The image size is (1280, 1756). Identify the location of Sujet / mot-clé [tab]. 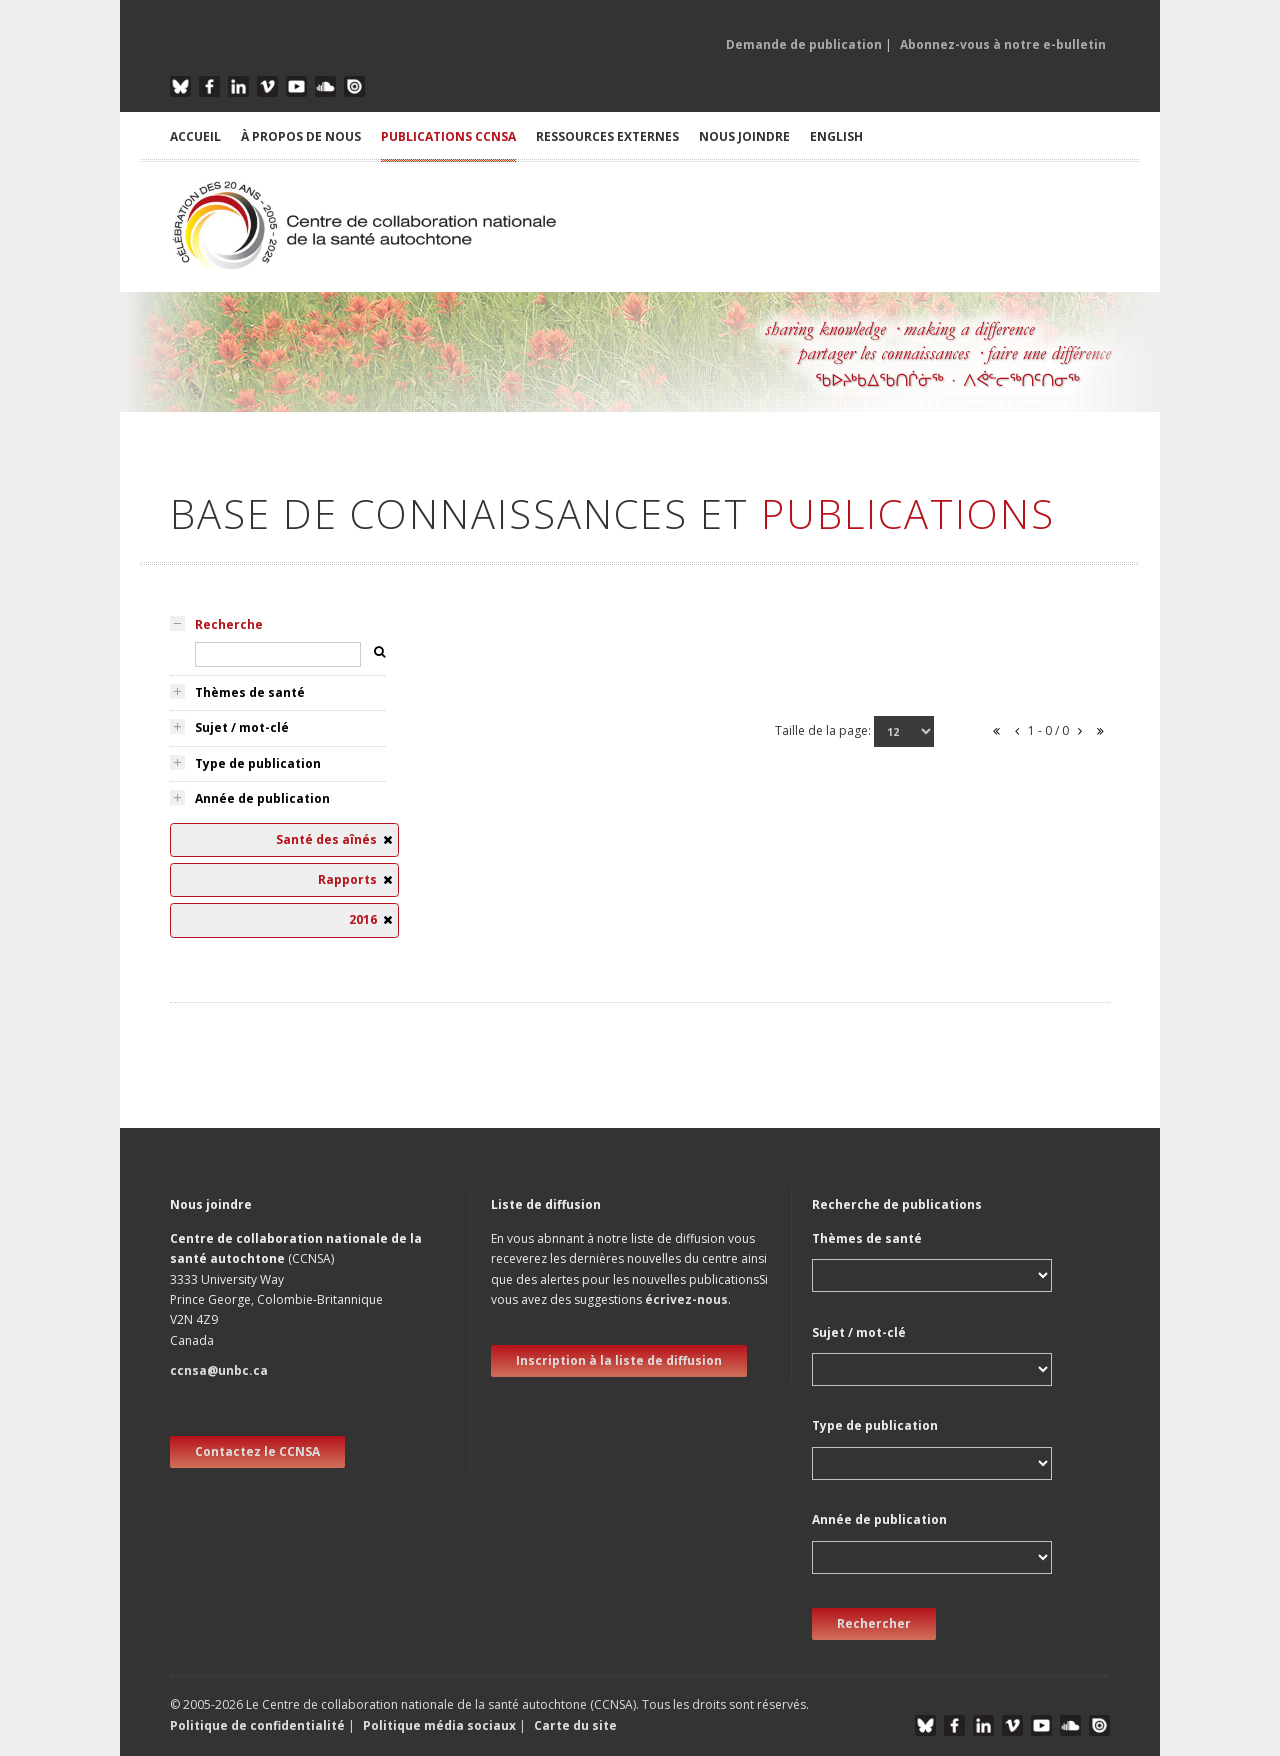
(242, 727).